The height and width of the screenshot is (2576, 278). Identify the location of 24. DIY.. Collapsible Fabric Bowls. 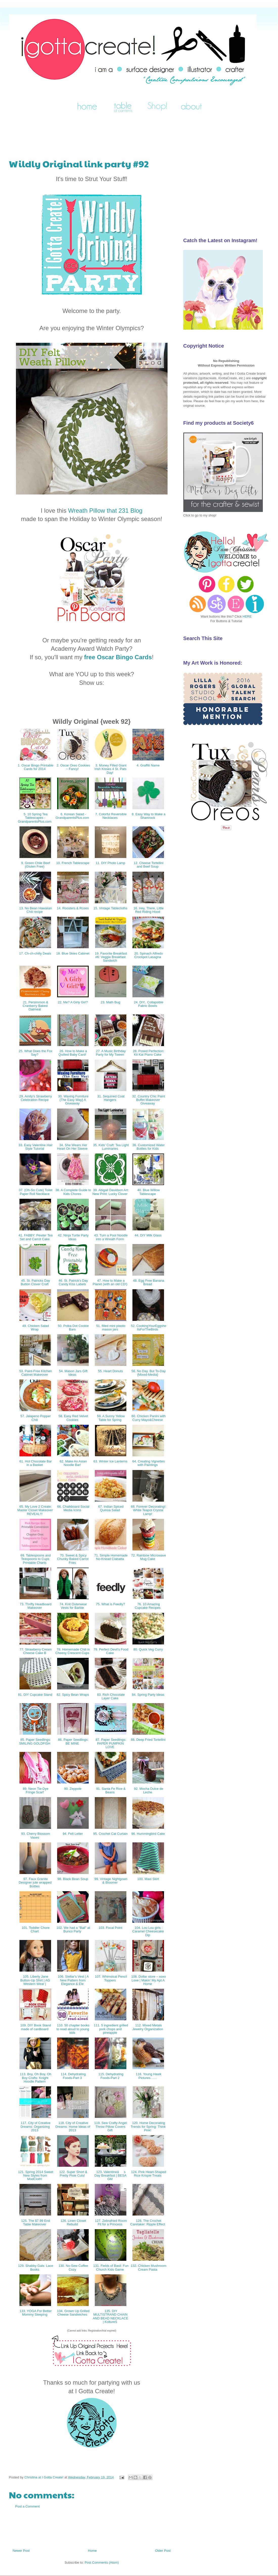
(148, 1004).